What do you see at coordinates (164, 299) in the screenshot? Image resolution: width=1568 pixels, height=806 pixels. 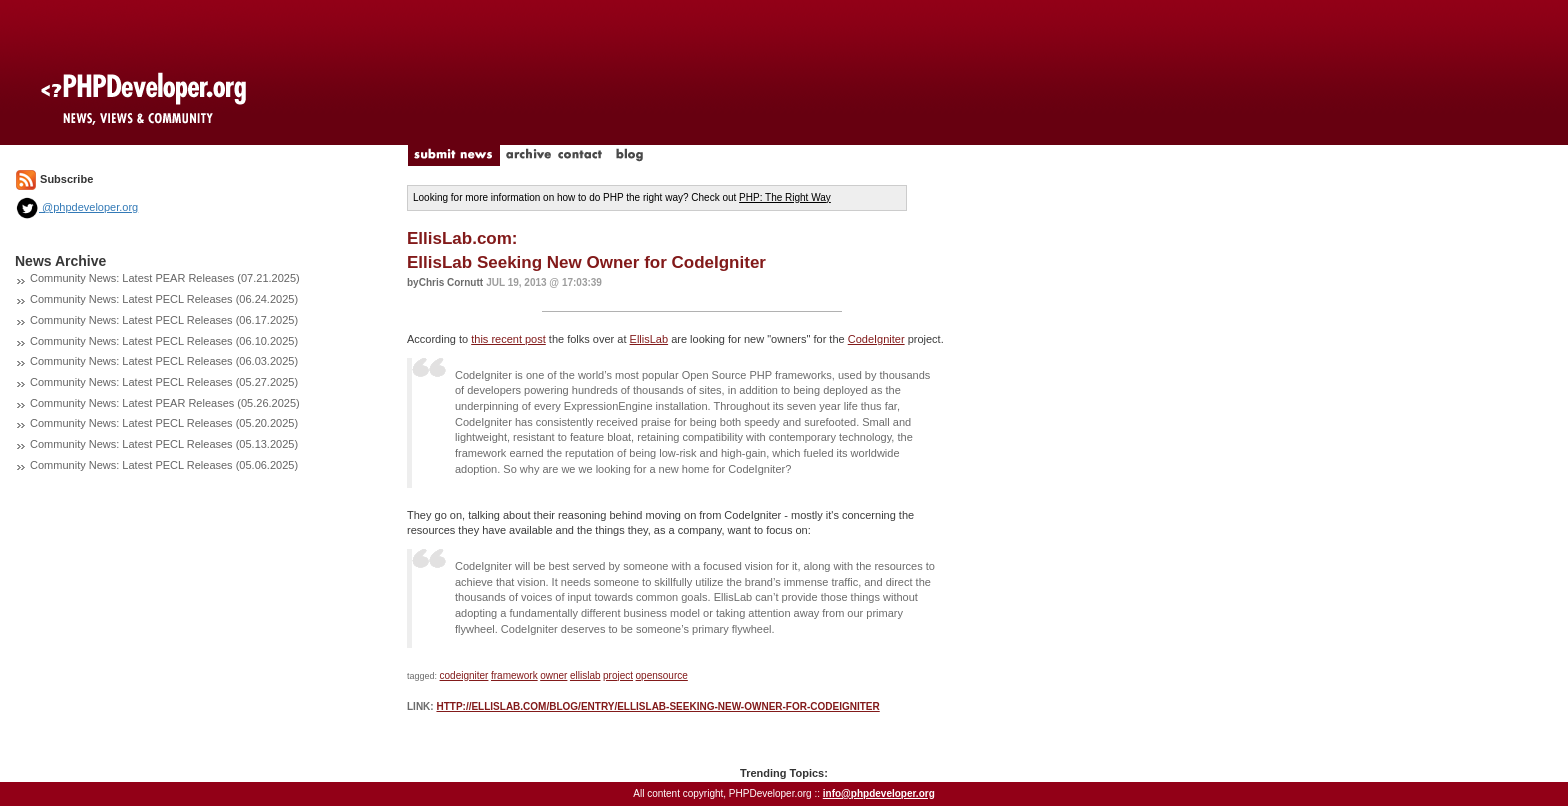 I see `Community News: Latest PECL Releases (06.24.2025)` at bounding box center [164, 299].